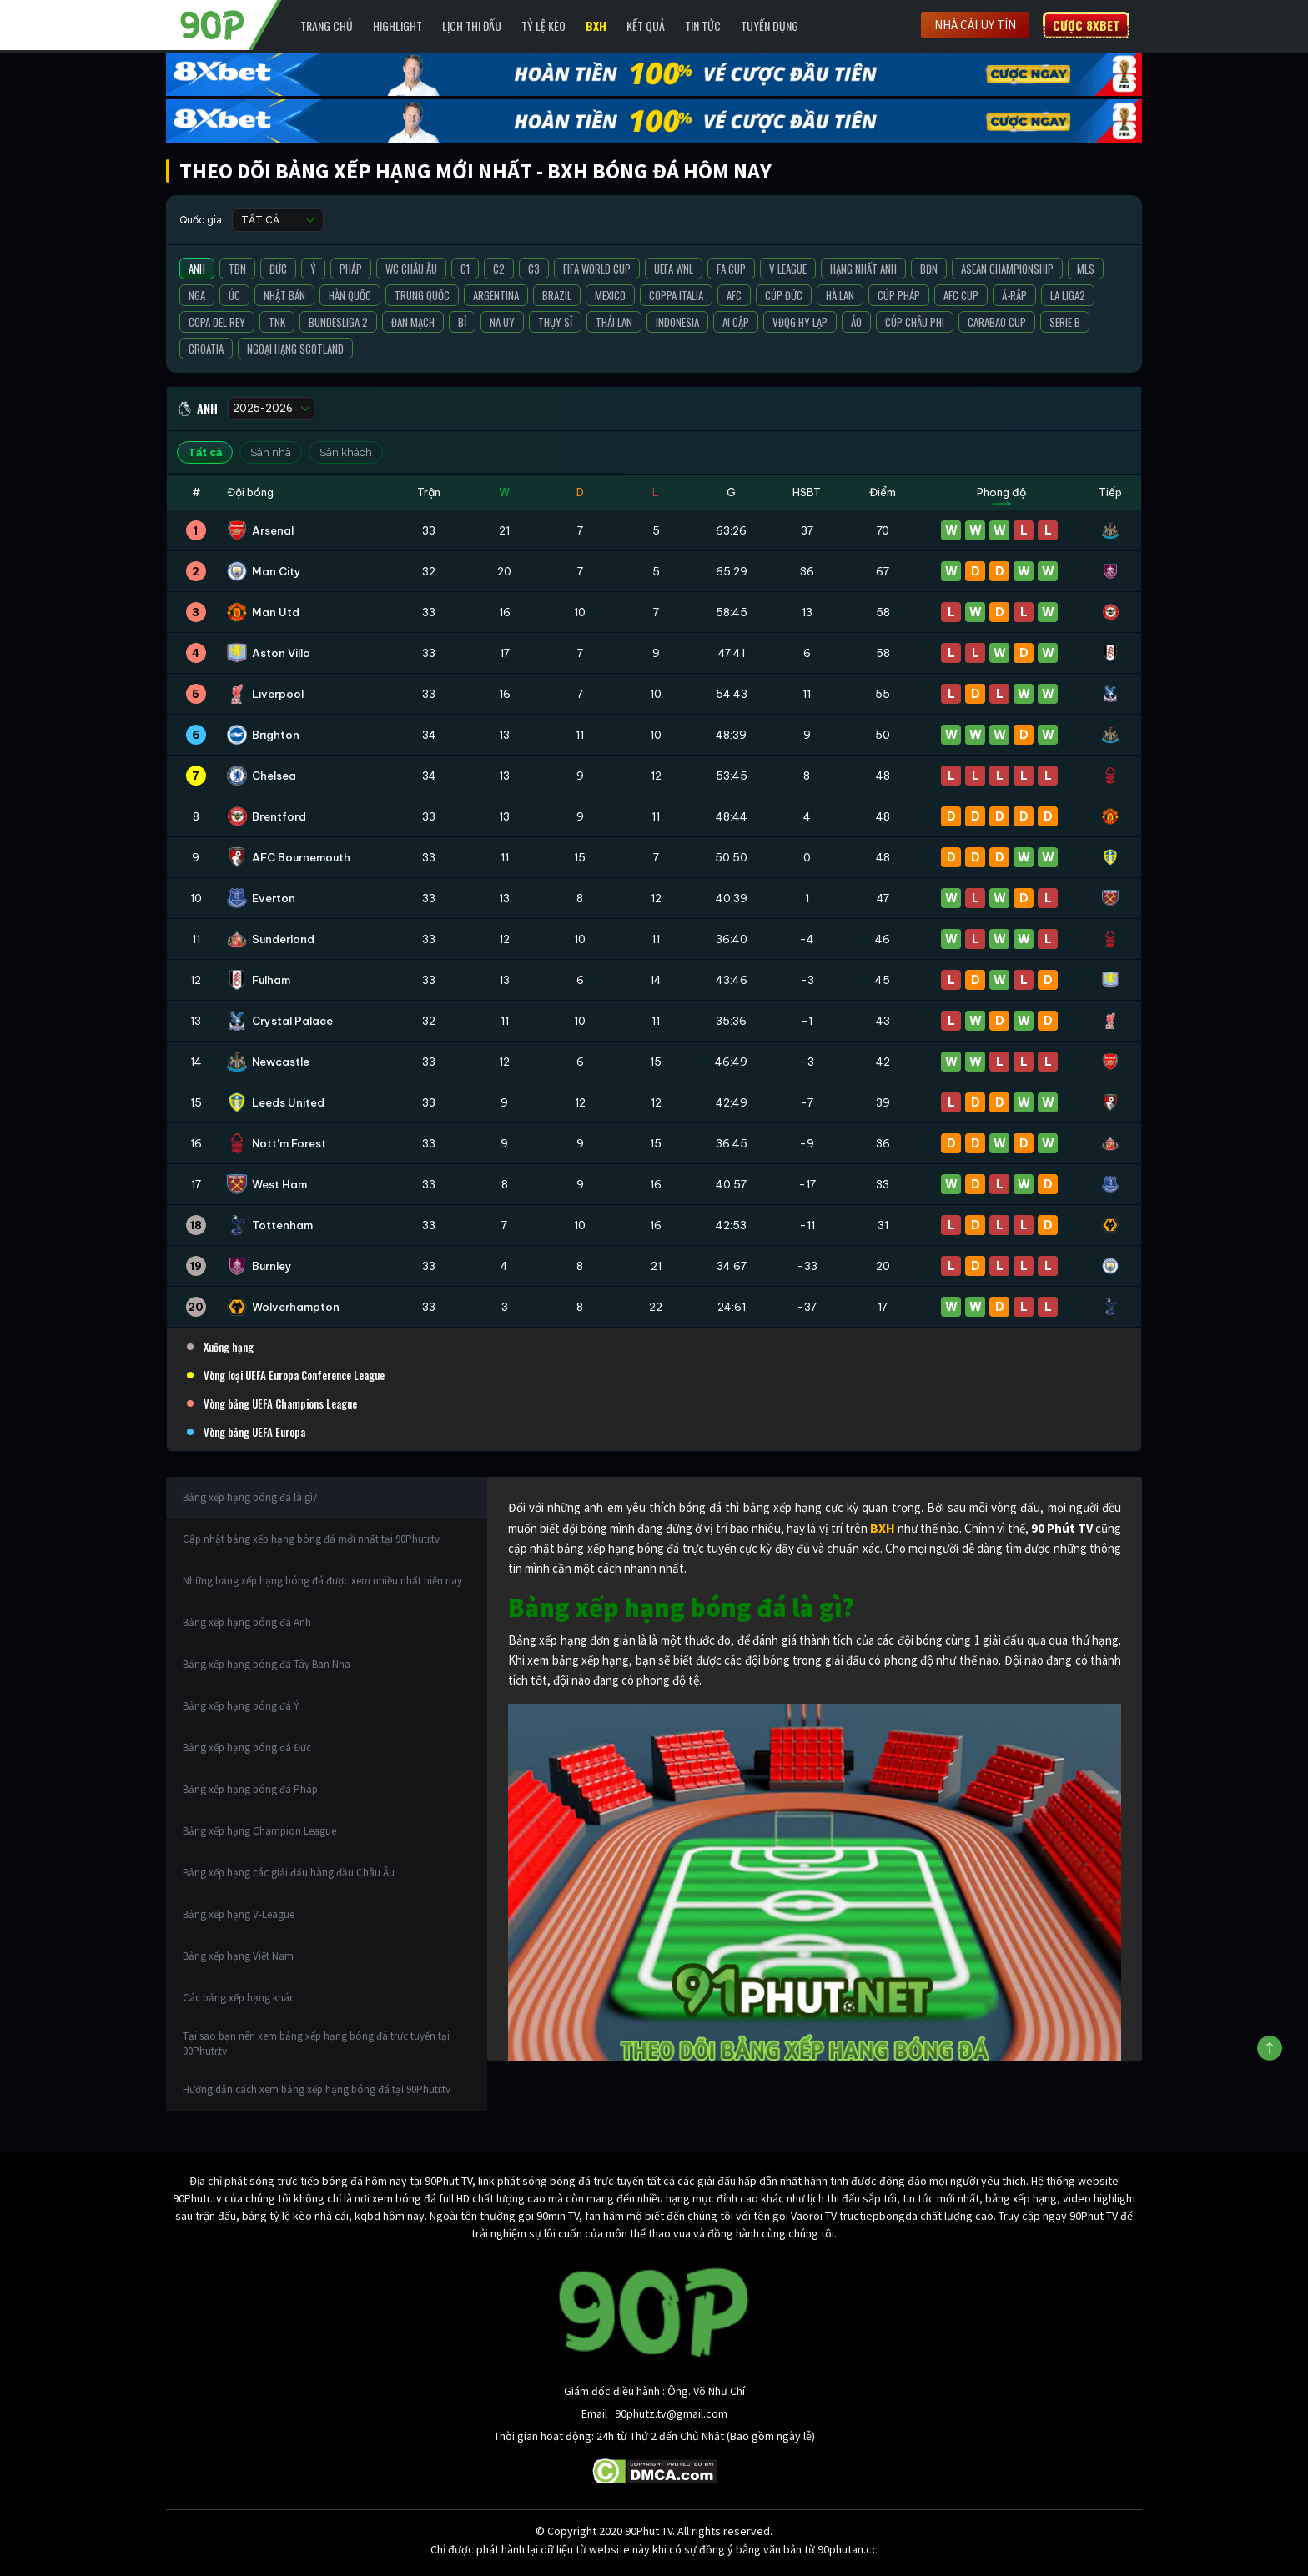  Describe the element at coordinates (277, 322) in the screenshot. I see `TNK` at that location.